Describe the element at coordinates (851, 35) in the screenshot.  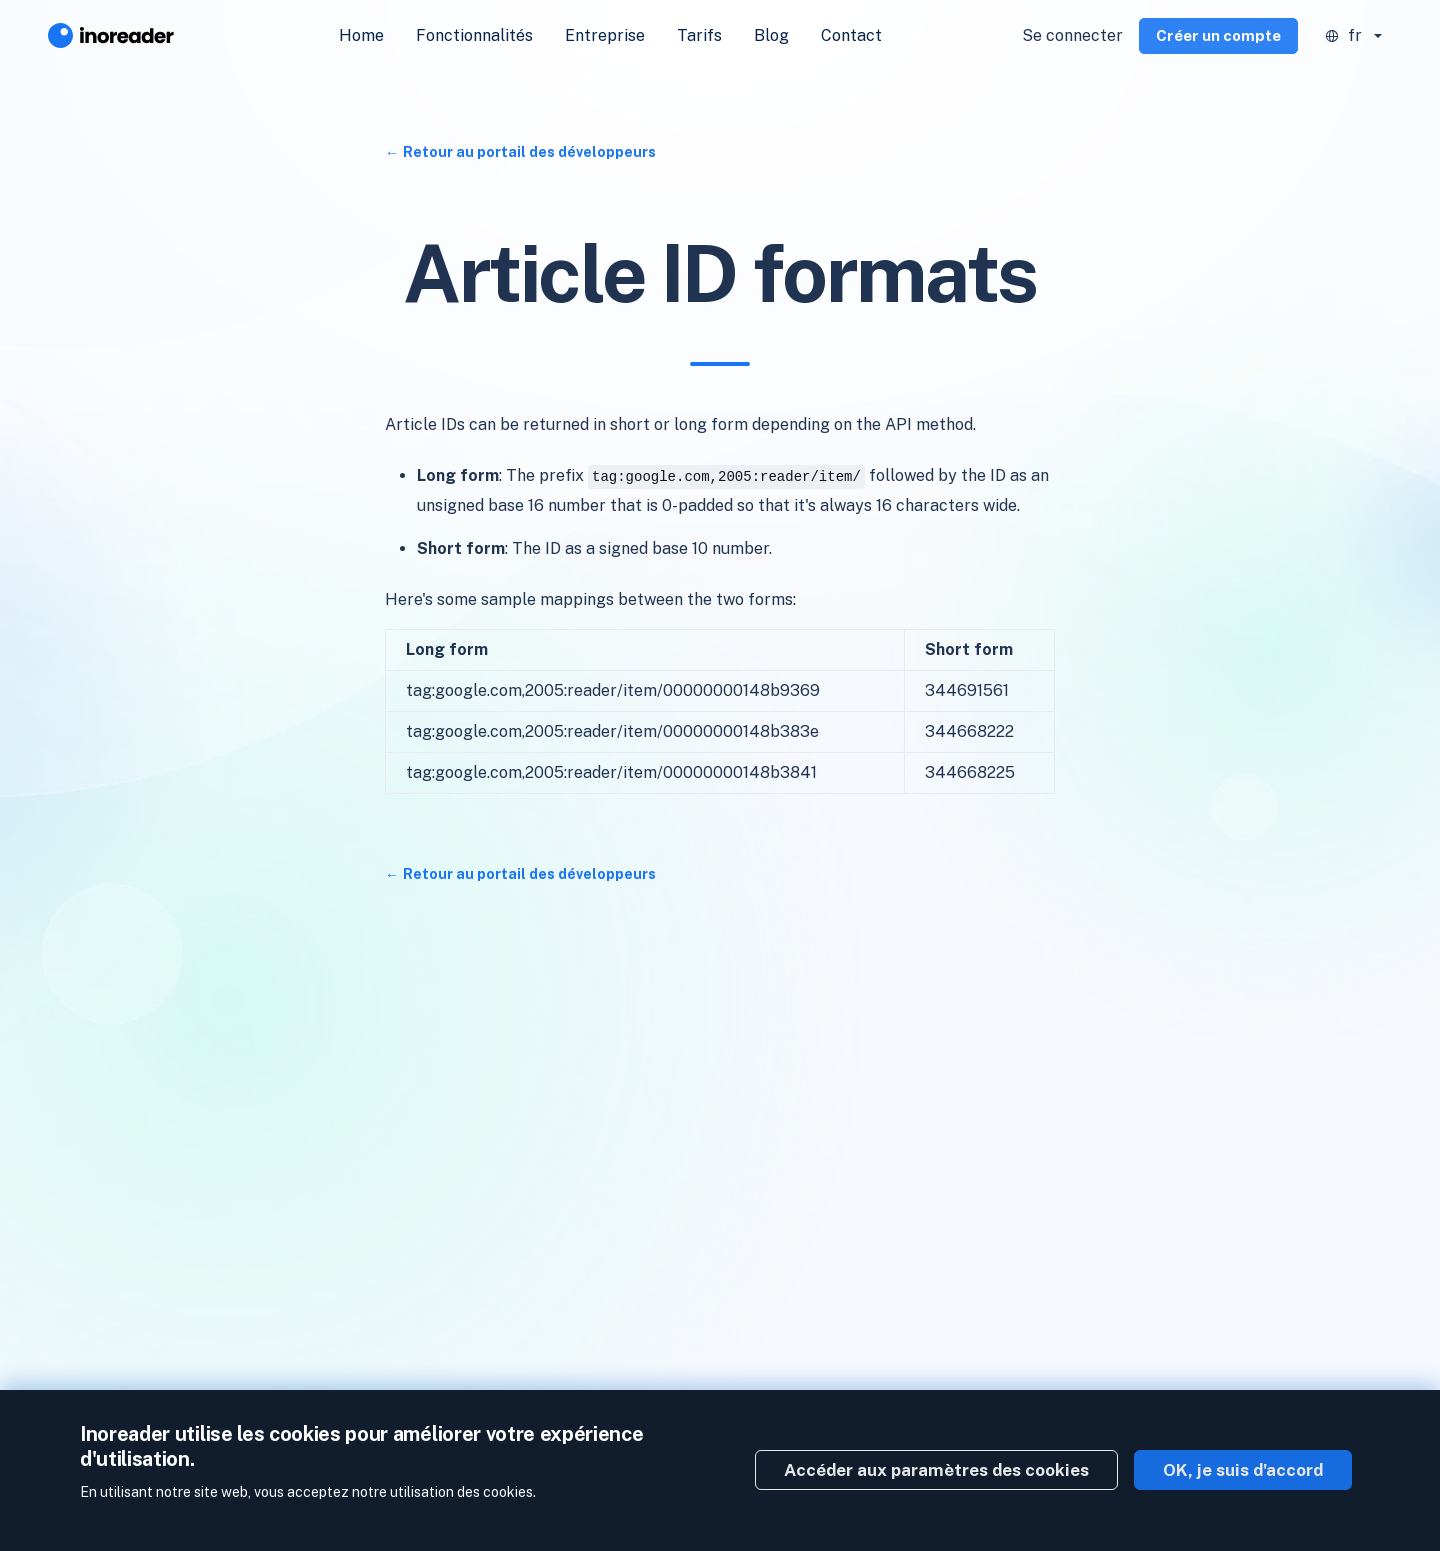
I see `Contact` at that location.